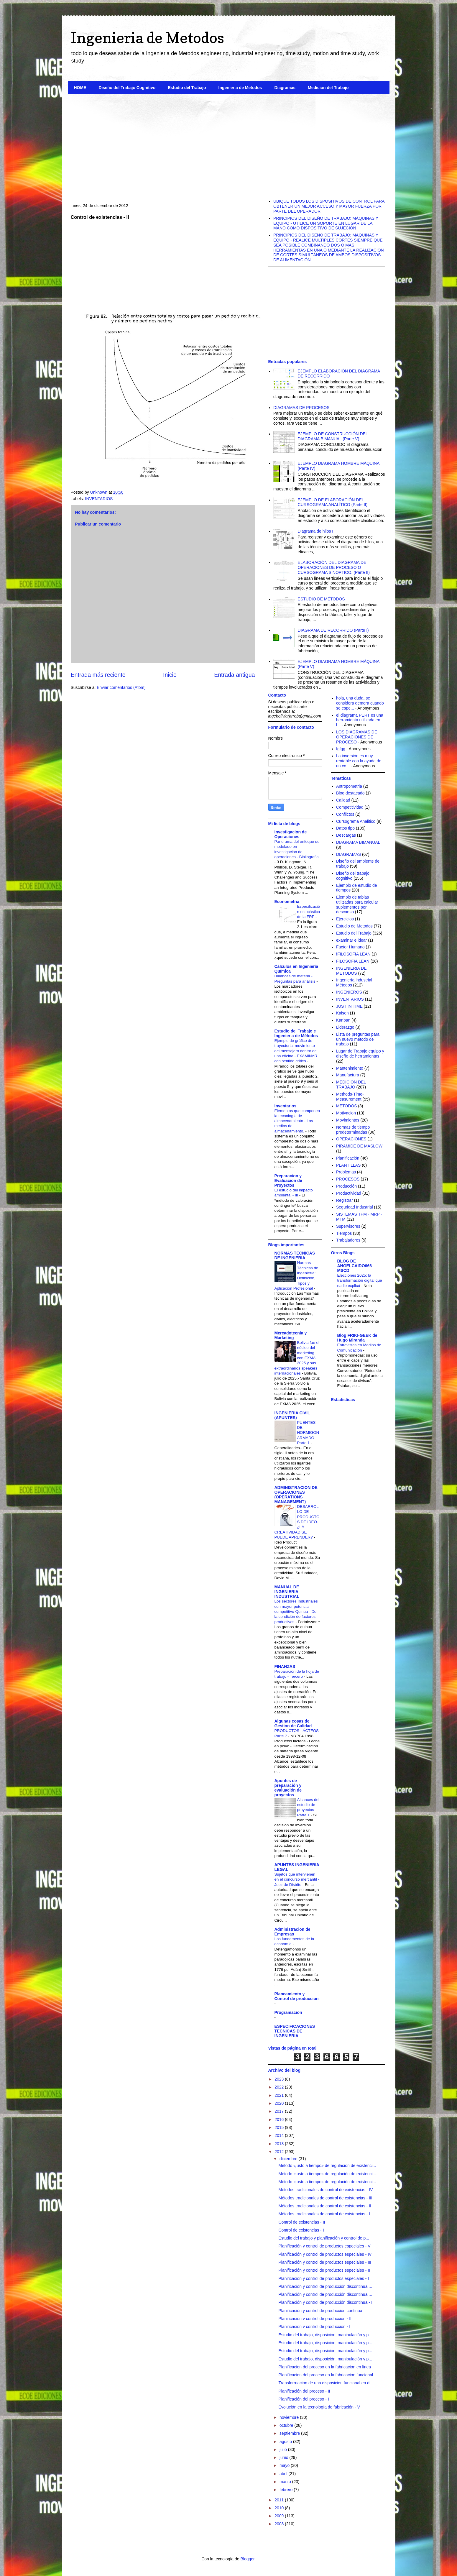 The width and height of the screenshot is (457, 2576). What do you see at coordinates (288, 1180) in the screenshot?
I see `Preparacion y Evaluacion de Proyectos` at bounding box center [288, 1180].